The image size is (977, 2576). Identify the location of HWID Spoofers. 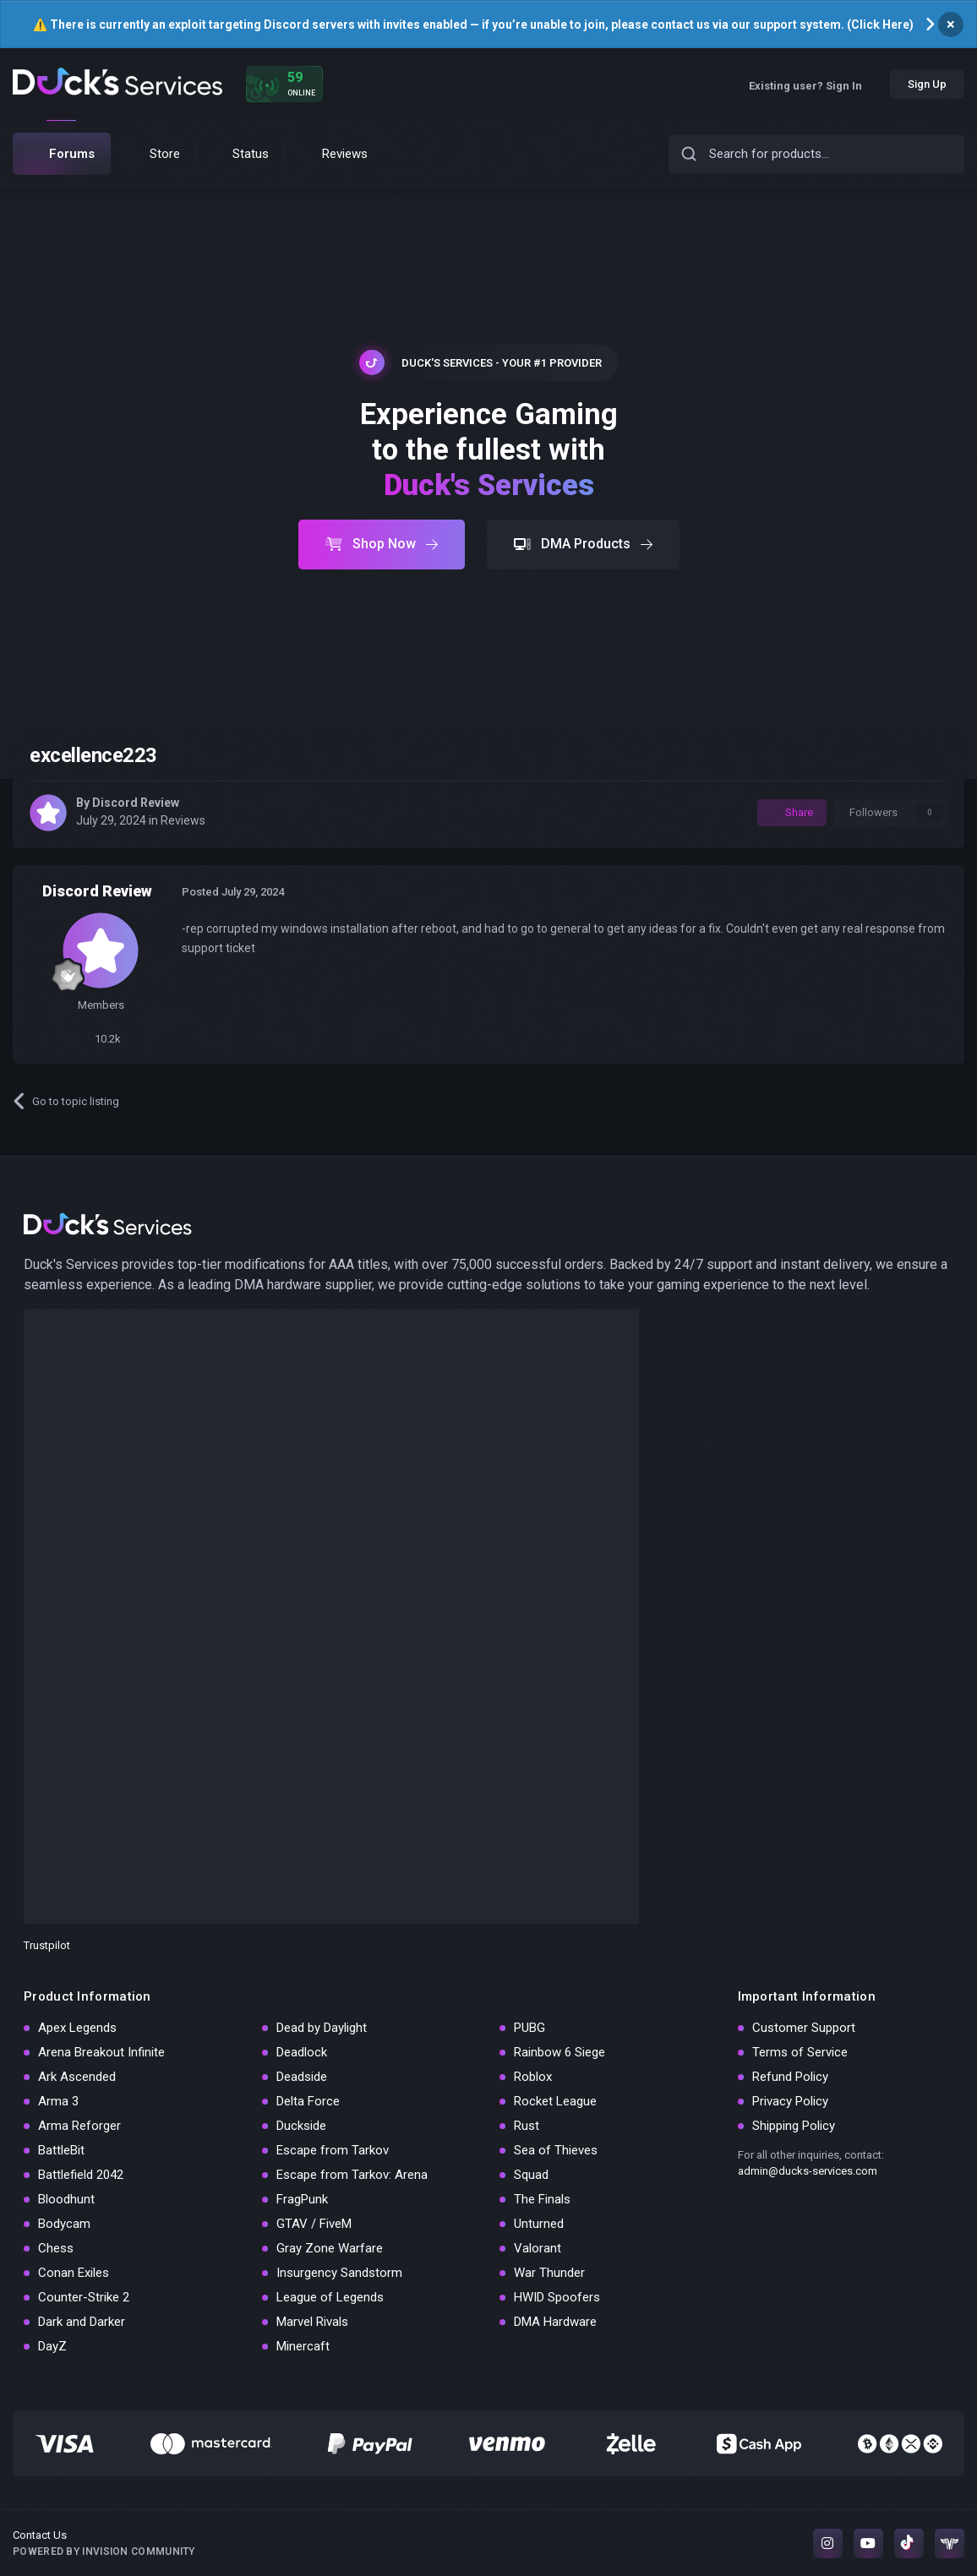
(557, 2297).